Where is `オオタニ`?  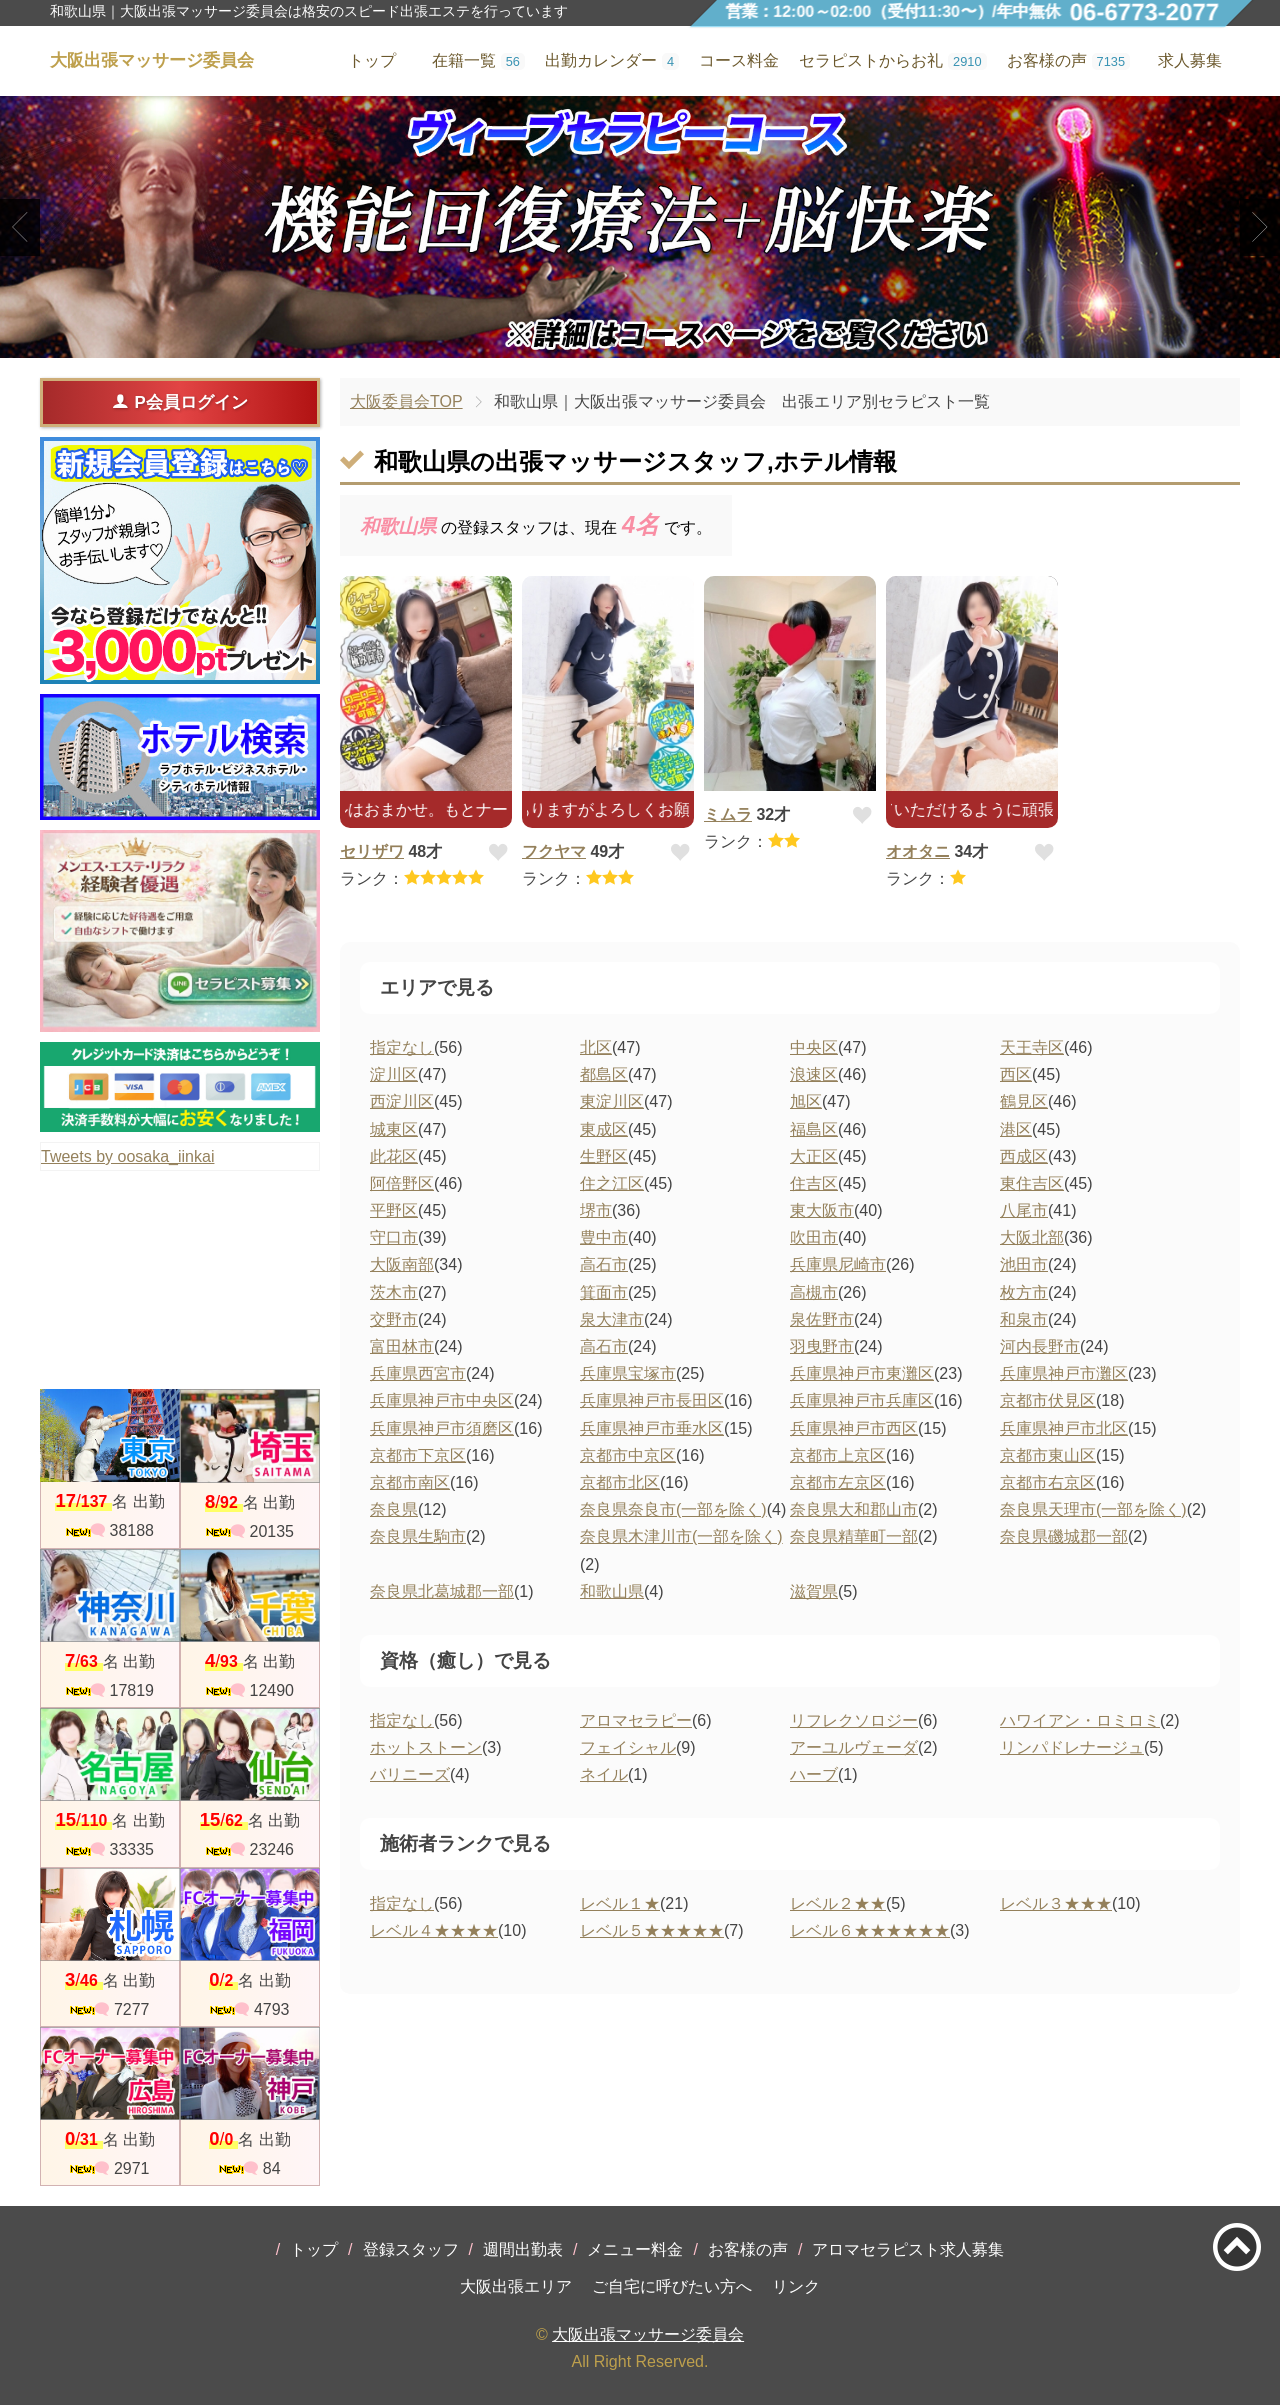 オオタニ is located at coordinates (918, 851).